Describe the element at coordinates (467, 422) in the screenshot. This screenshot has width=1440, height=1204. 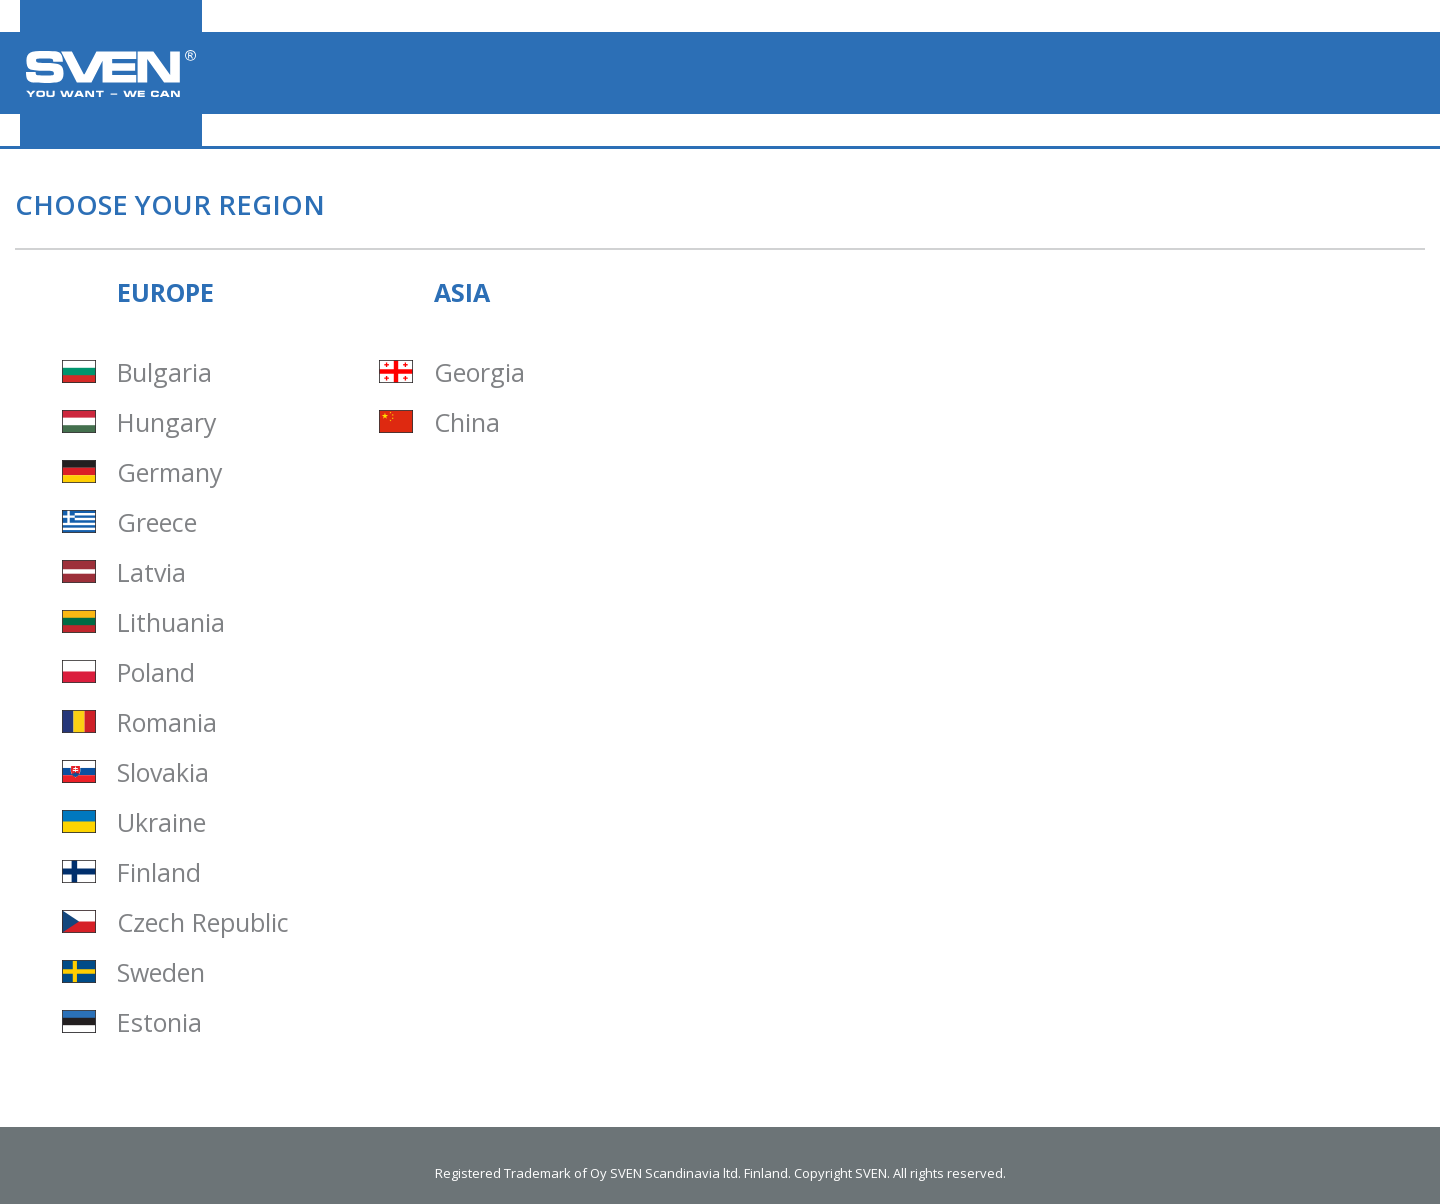
I see `China` at that location.